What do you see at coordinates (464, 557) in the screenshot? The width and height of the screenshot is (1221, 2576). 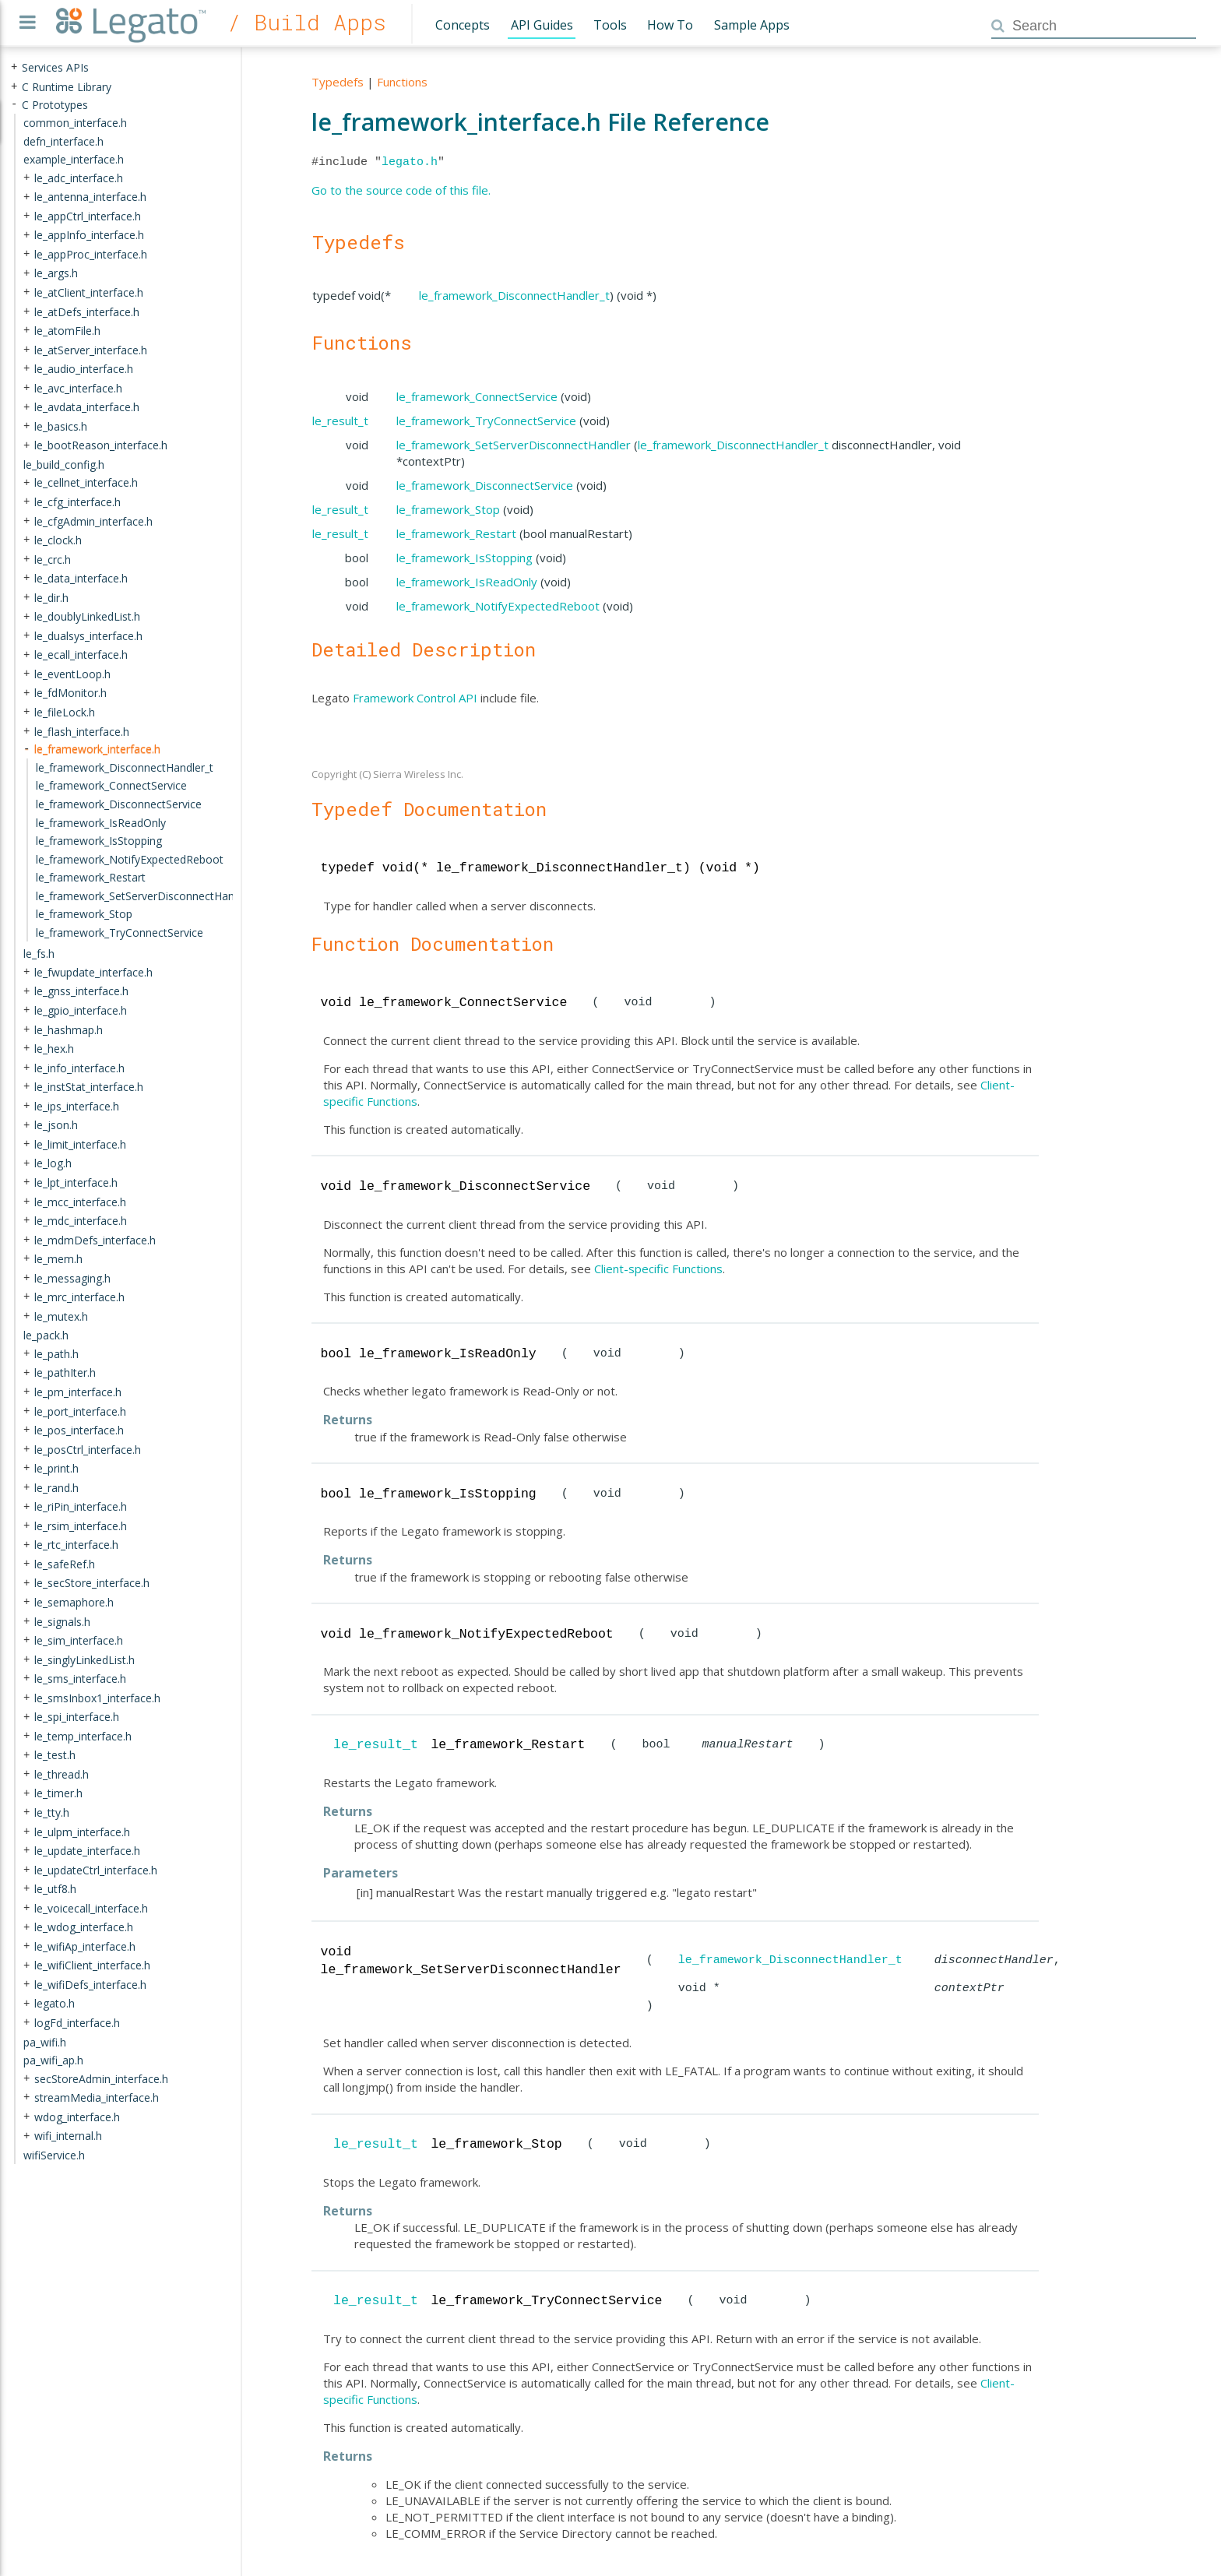 I see `le_framework_IsStopping` at bounding box center [464, 557].